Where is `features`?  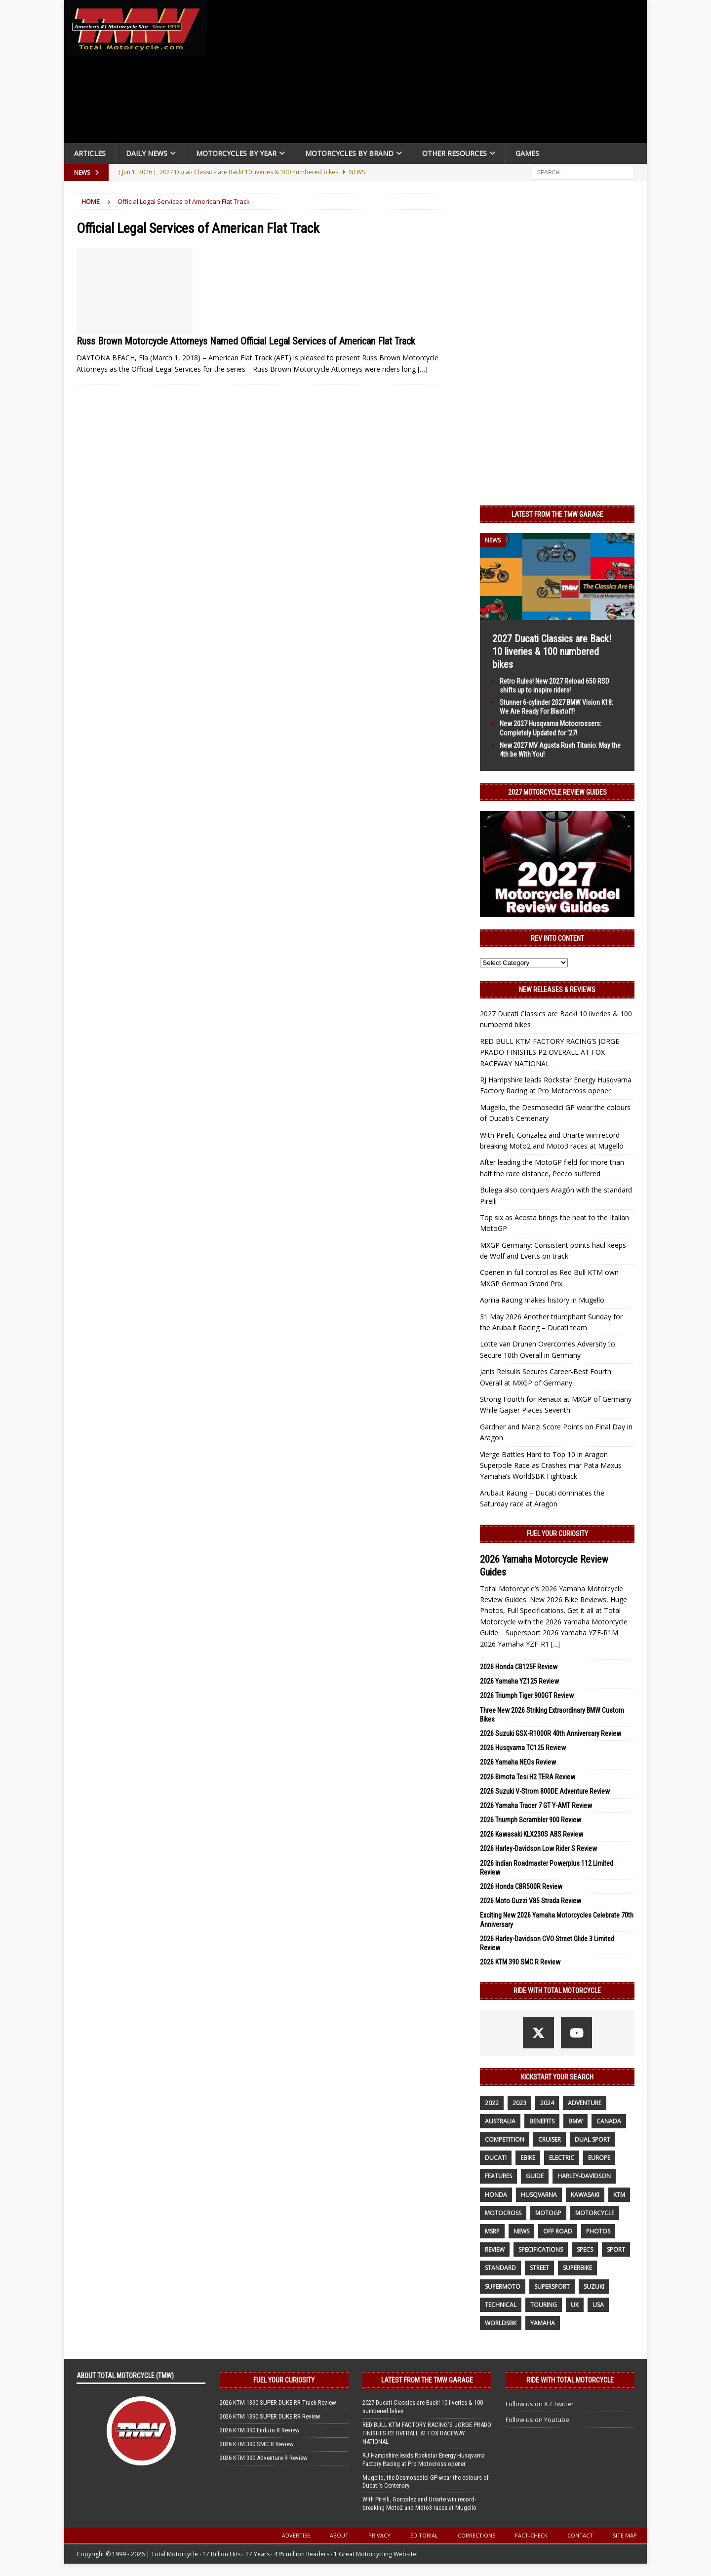 features is located at coordinates (498, 2176).